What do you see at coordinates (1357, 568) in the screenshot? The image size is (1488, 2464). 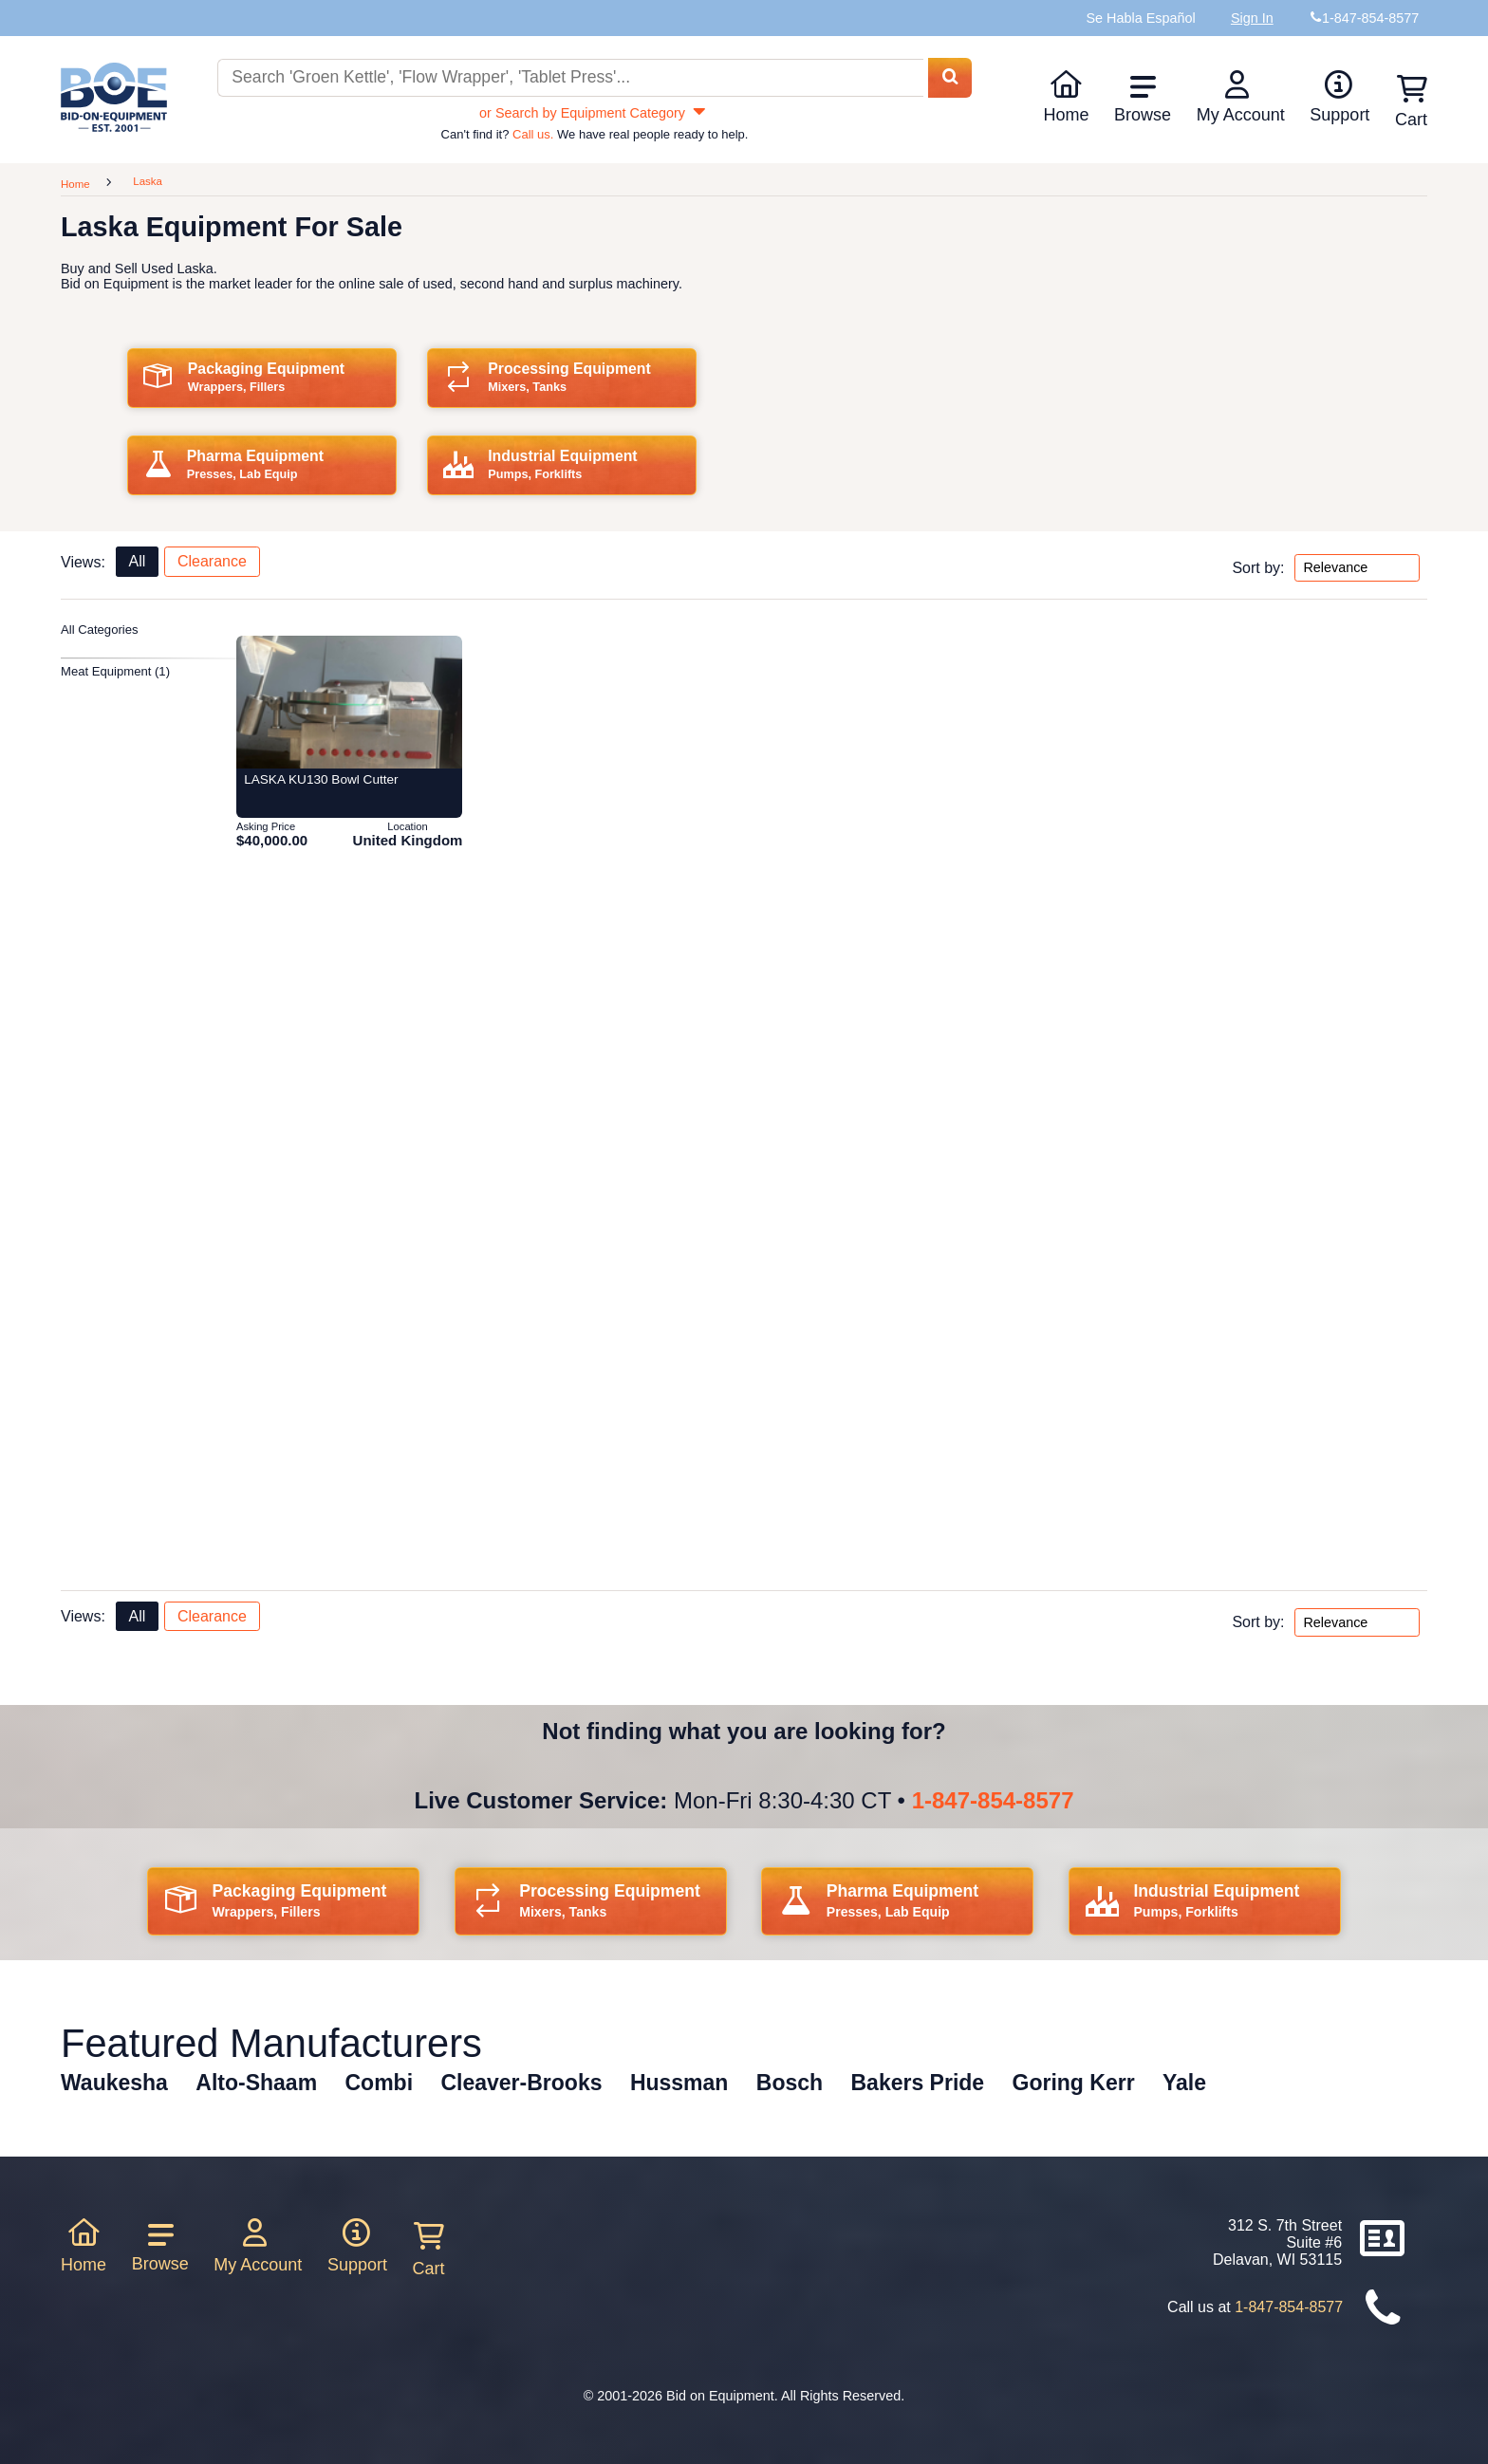 I see `[Sort by options top]` at bounding box center [1357, 568].